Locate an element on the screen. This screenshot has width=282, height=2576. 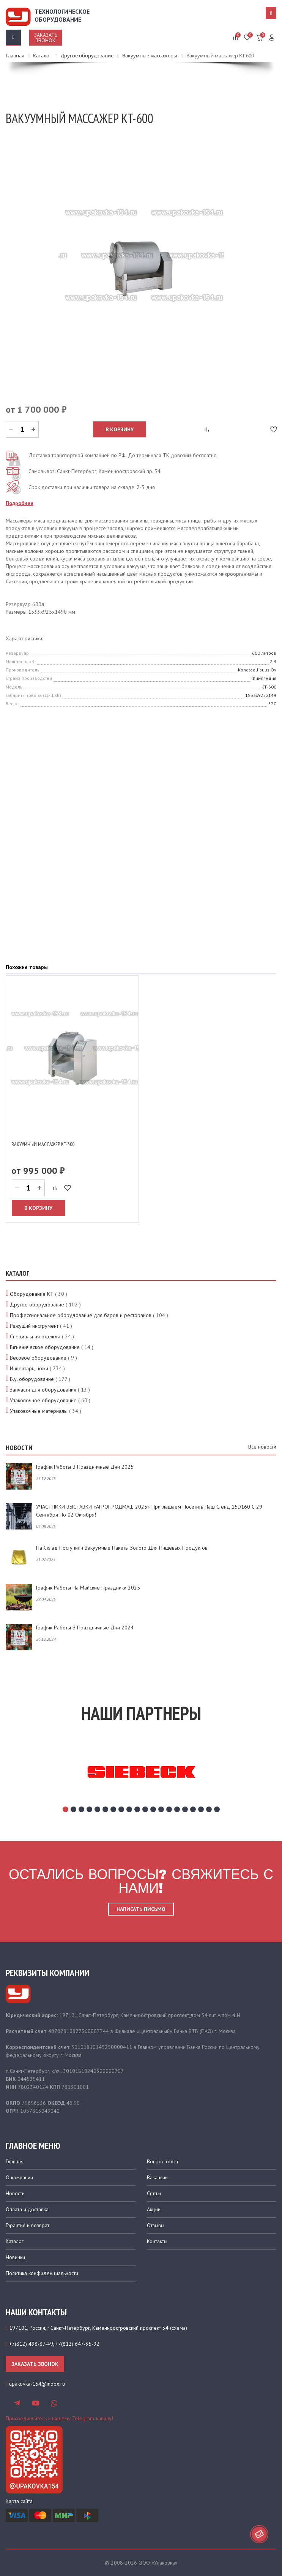
Новости is located at coordinates (15, 2193).